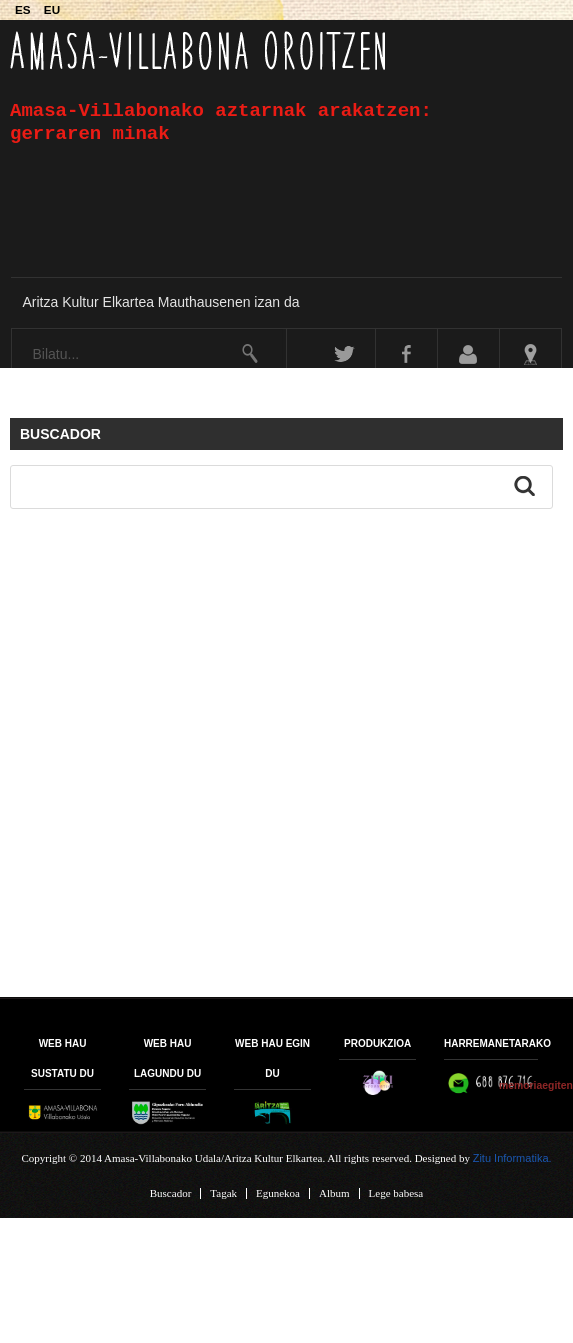  I want to click on Album, so click(334, 1193).